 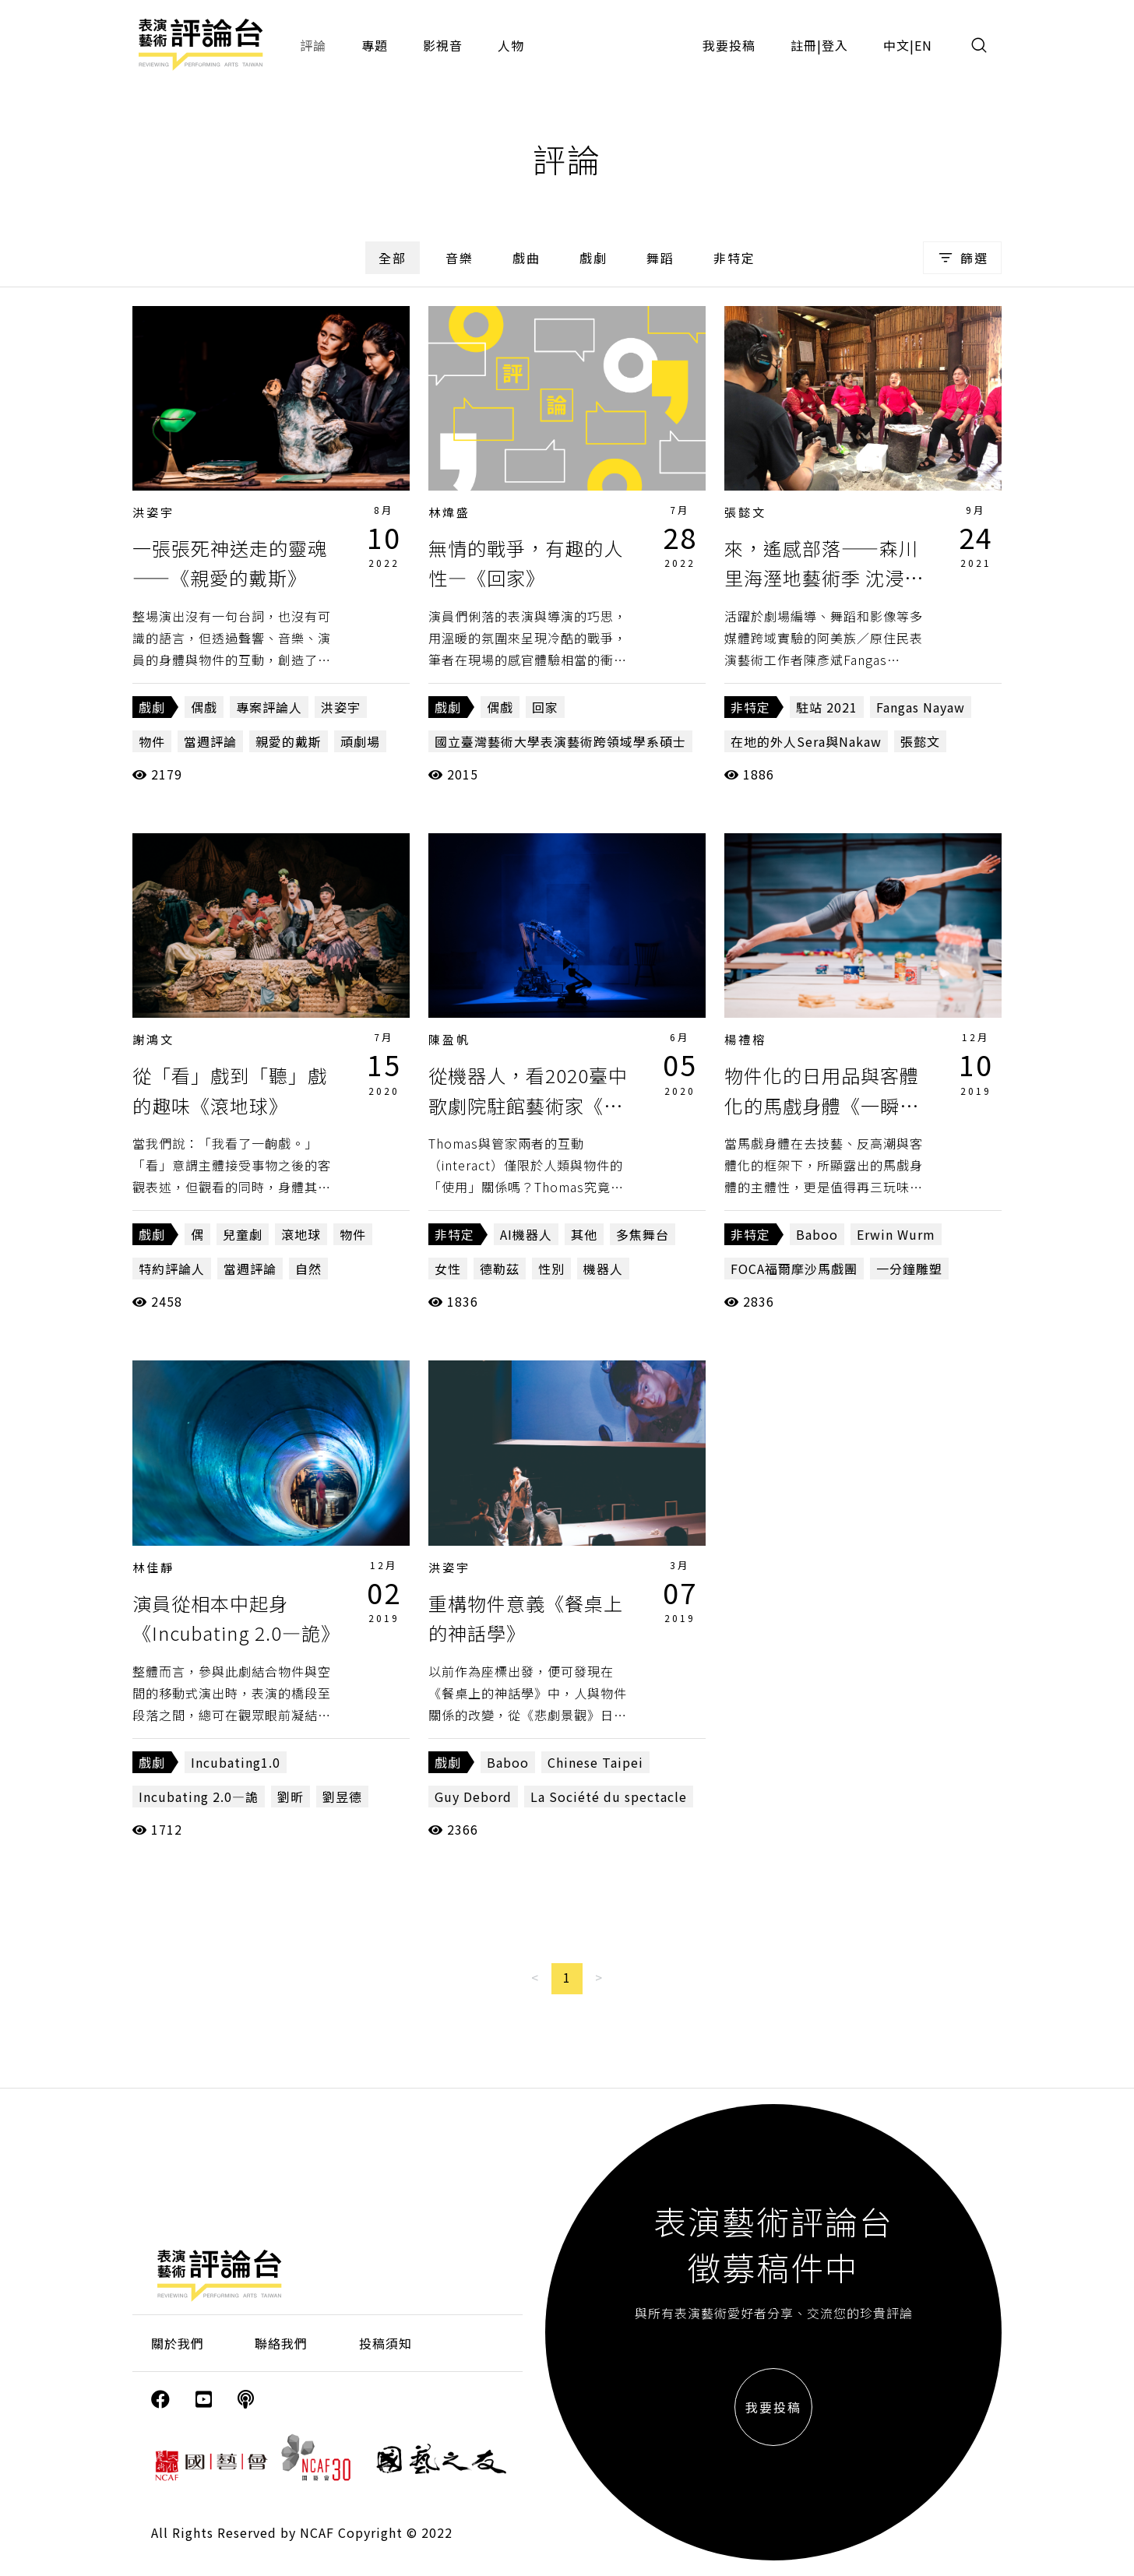 I want to click on 音樂, so click(x=460, y=257).